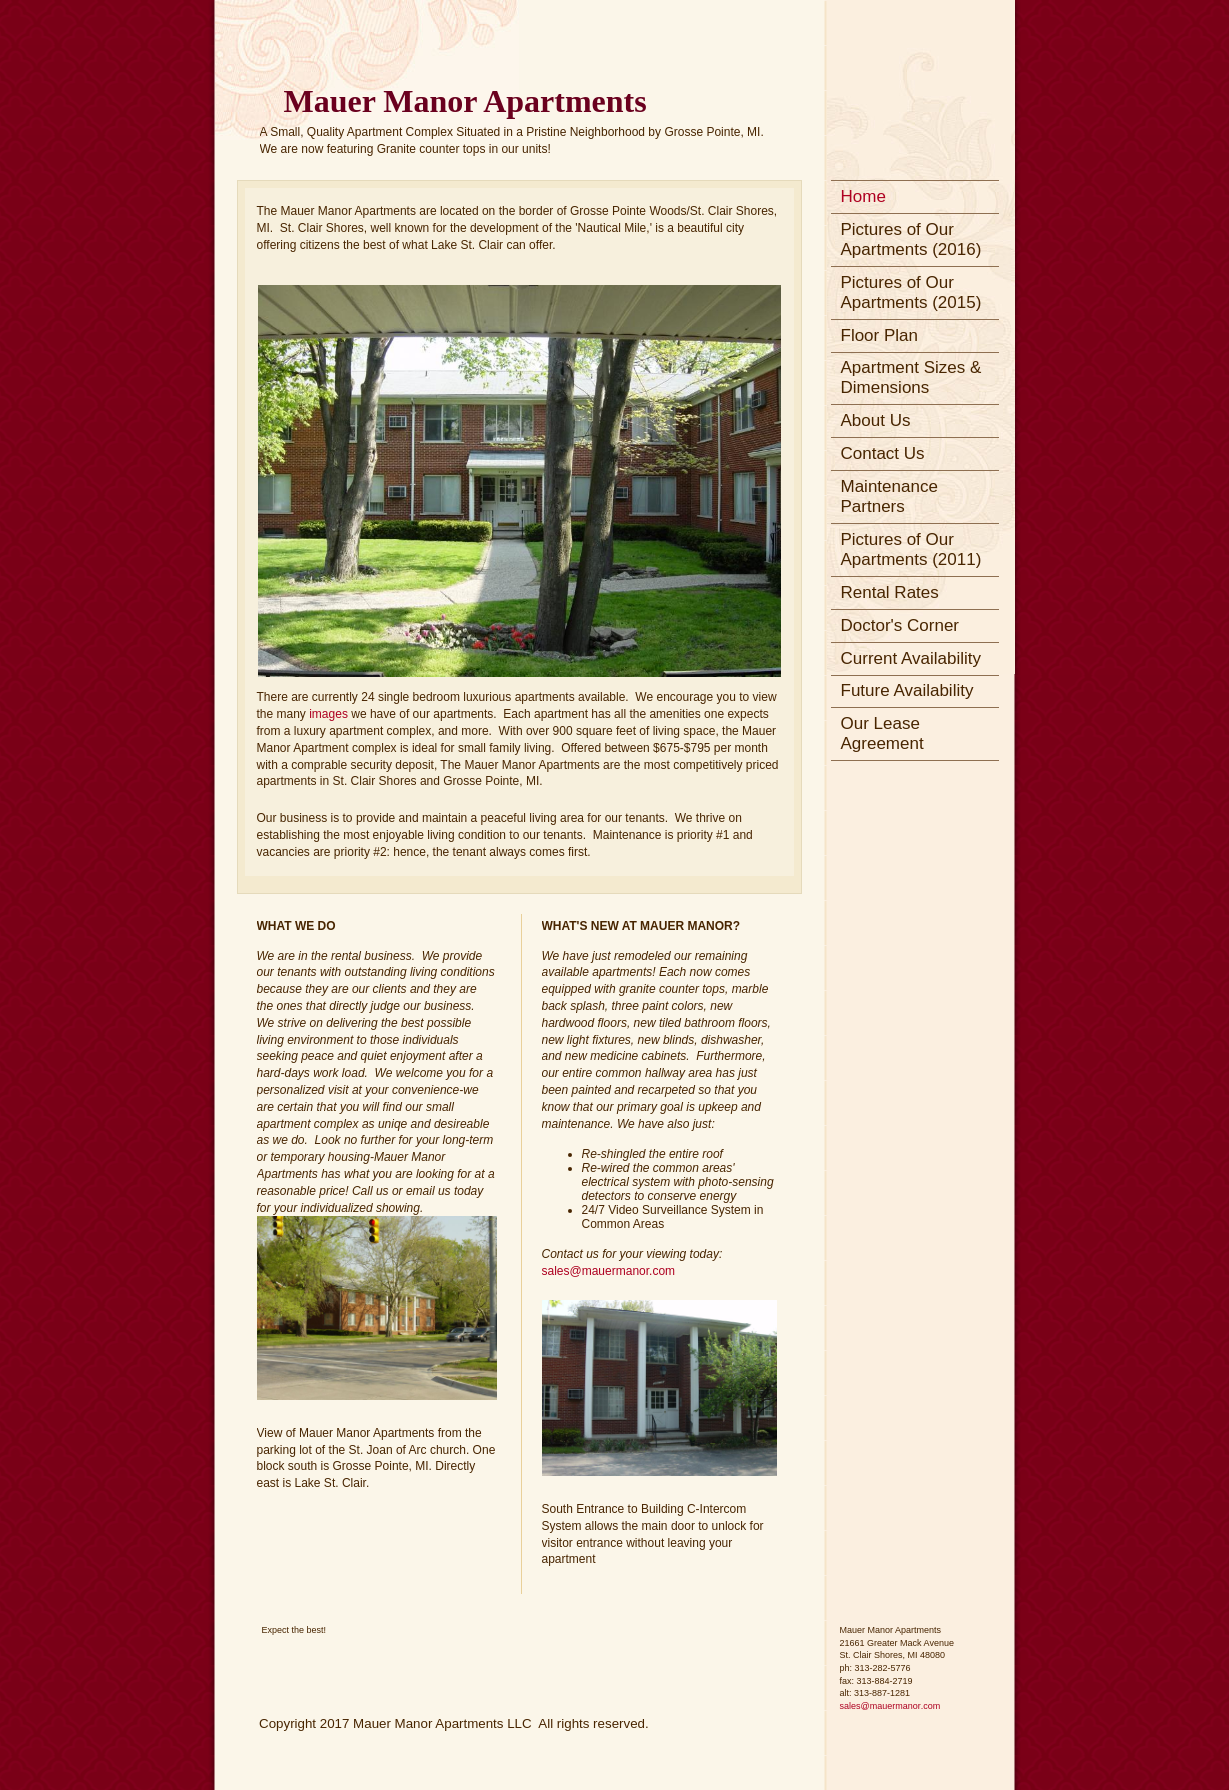 The width and height of the screenshot is (1229, 1790). Describe the element at coordinates (911, 292) in the screenshot. I see `Pictures of Our Apartments (2015)` at that location.